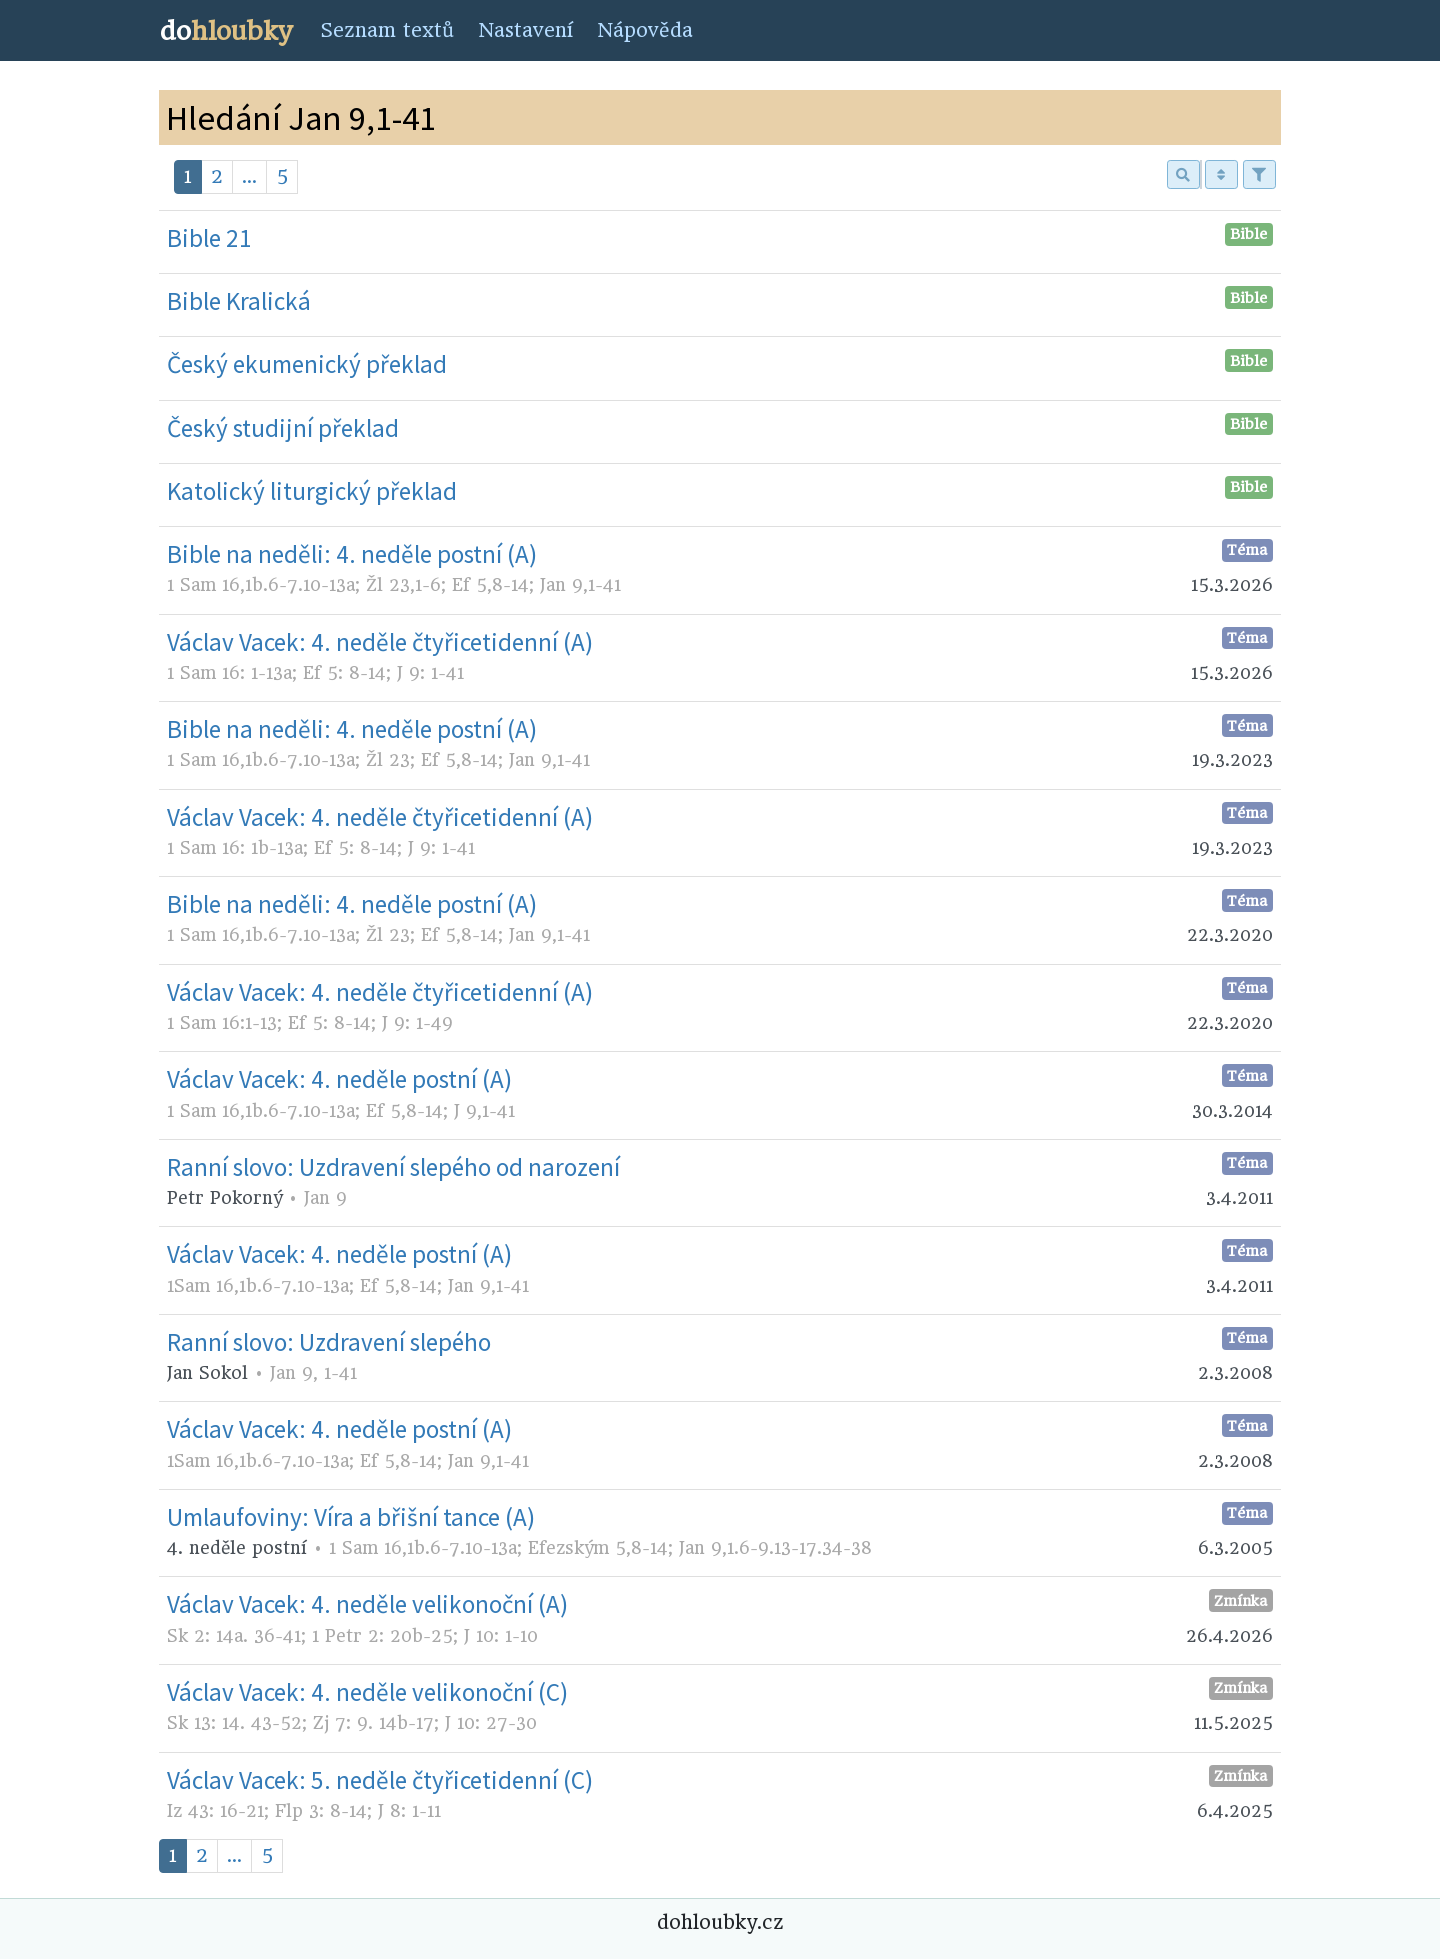 This screenshot has width=1440, height=1959. I want to click on Seznam textů, so click(387, 30).